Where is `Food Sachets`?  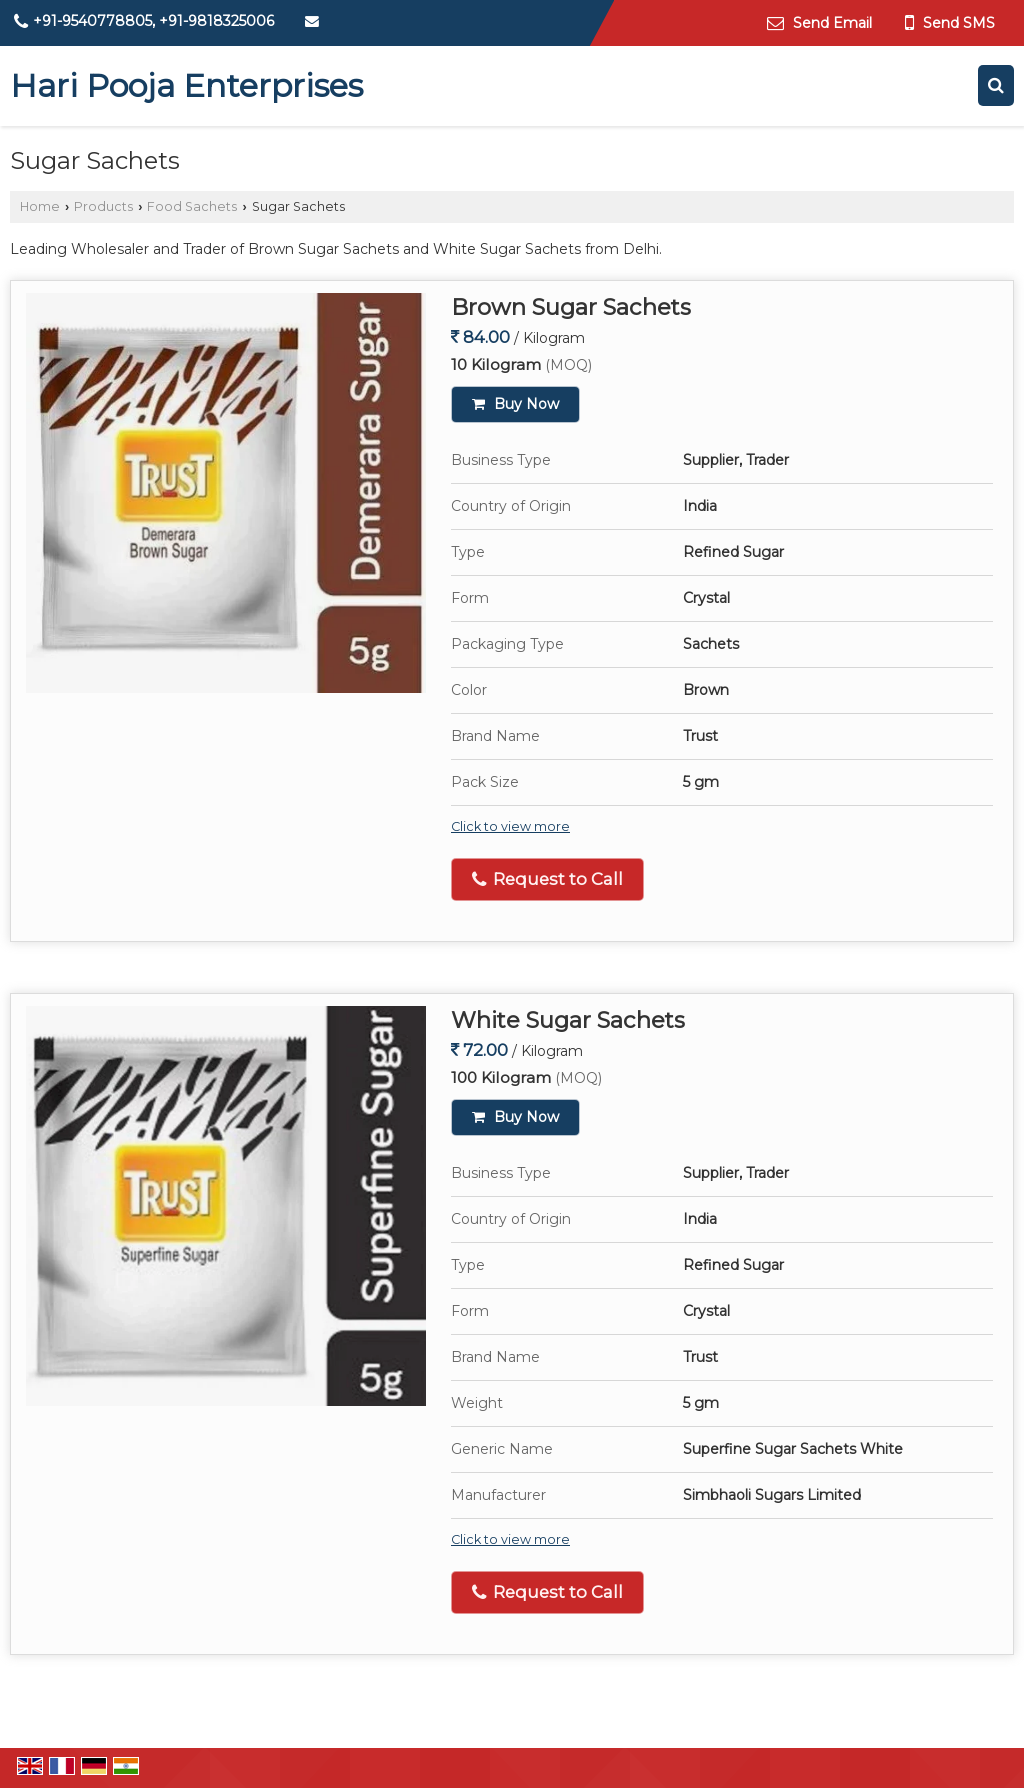 Food Sachets is located at coordinates (192, 206).